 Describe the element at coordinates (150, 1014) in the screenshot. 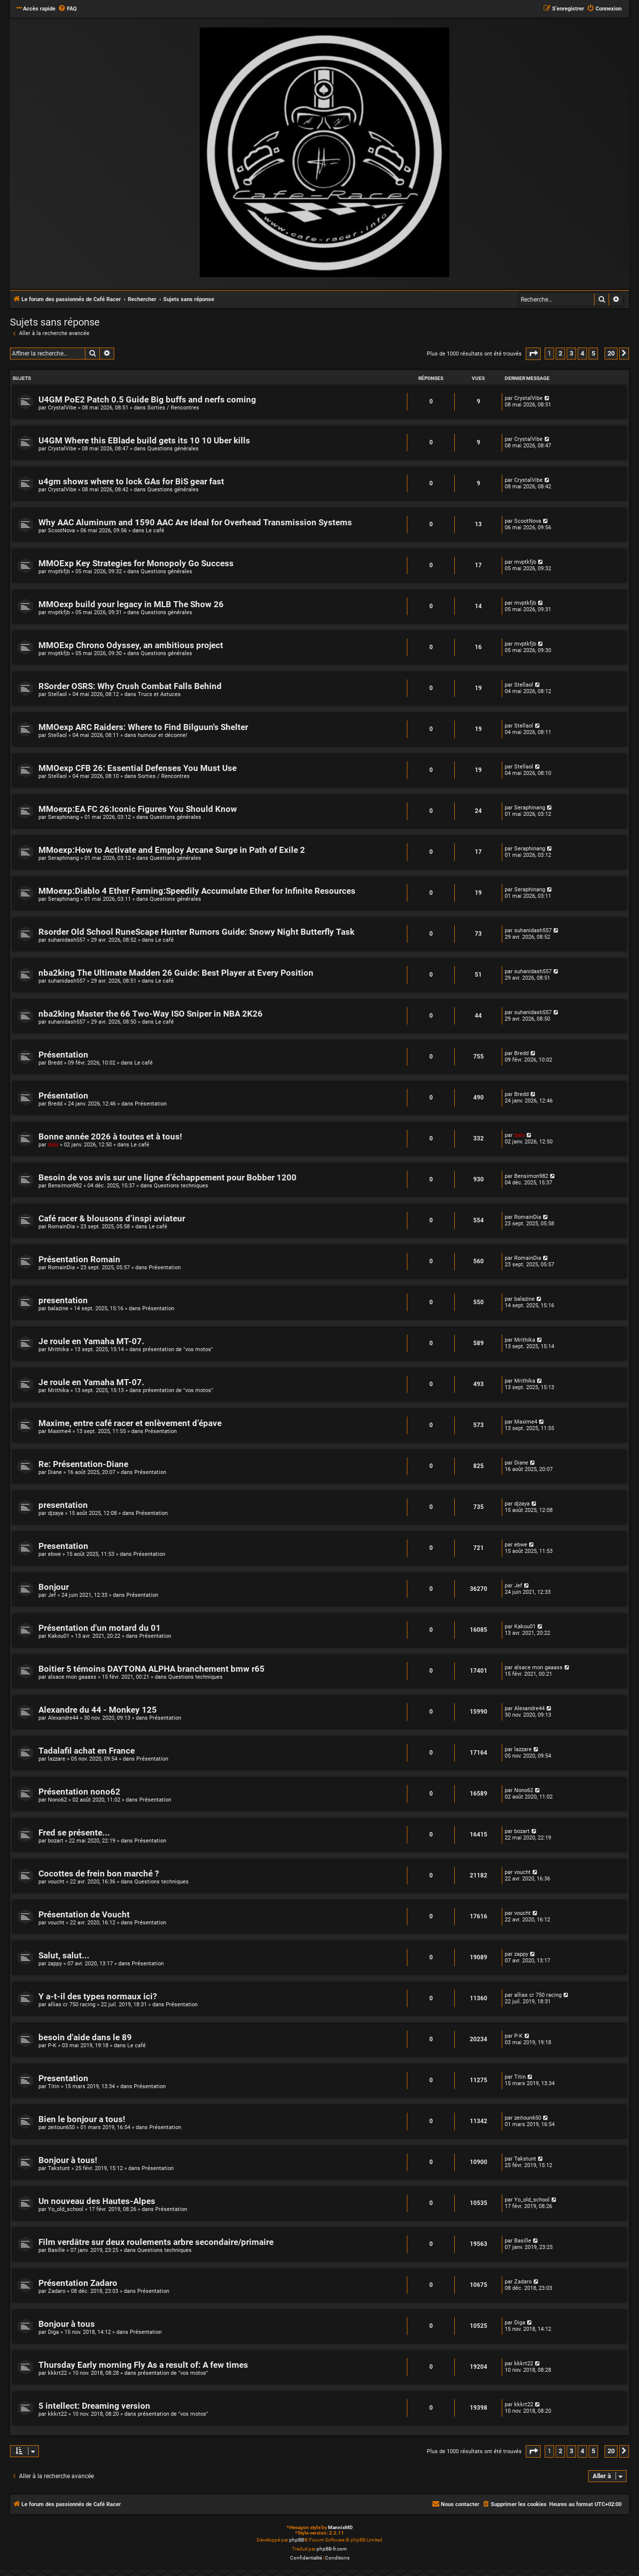

I see `nba2king Master the 66 Two-Way ISO Sniper in NBA 2K26` at that location.